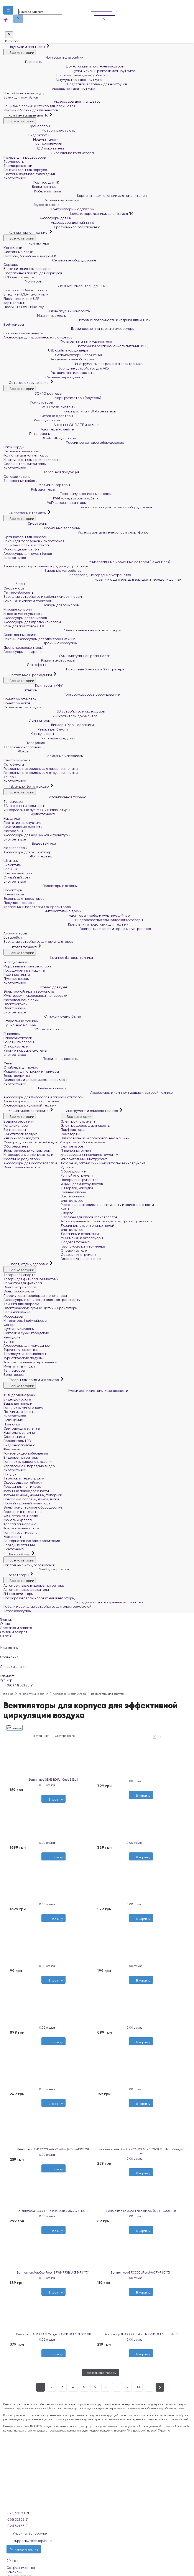 The height and width of the screenshot is (2576, 194). I want to click on Аксессуары для дронов, so click(23, 652).